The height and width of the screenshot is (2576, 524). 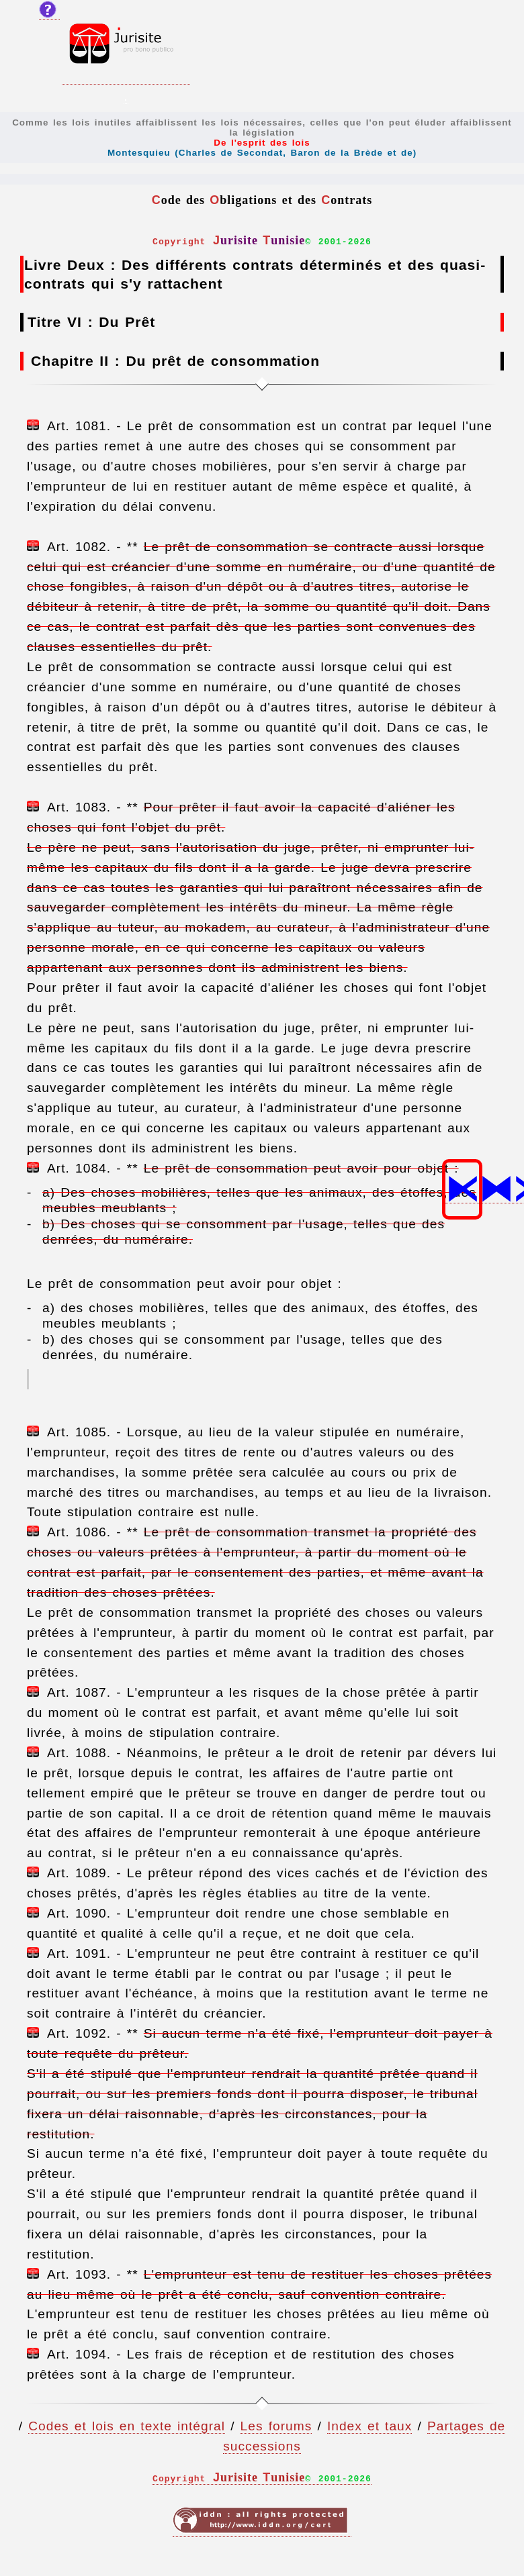 What do you see at coordinates (369, 2426) in the screenshot?
I see `Index et taux` at bounding box center [369, 2426].